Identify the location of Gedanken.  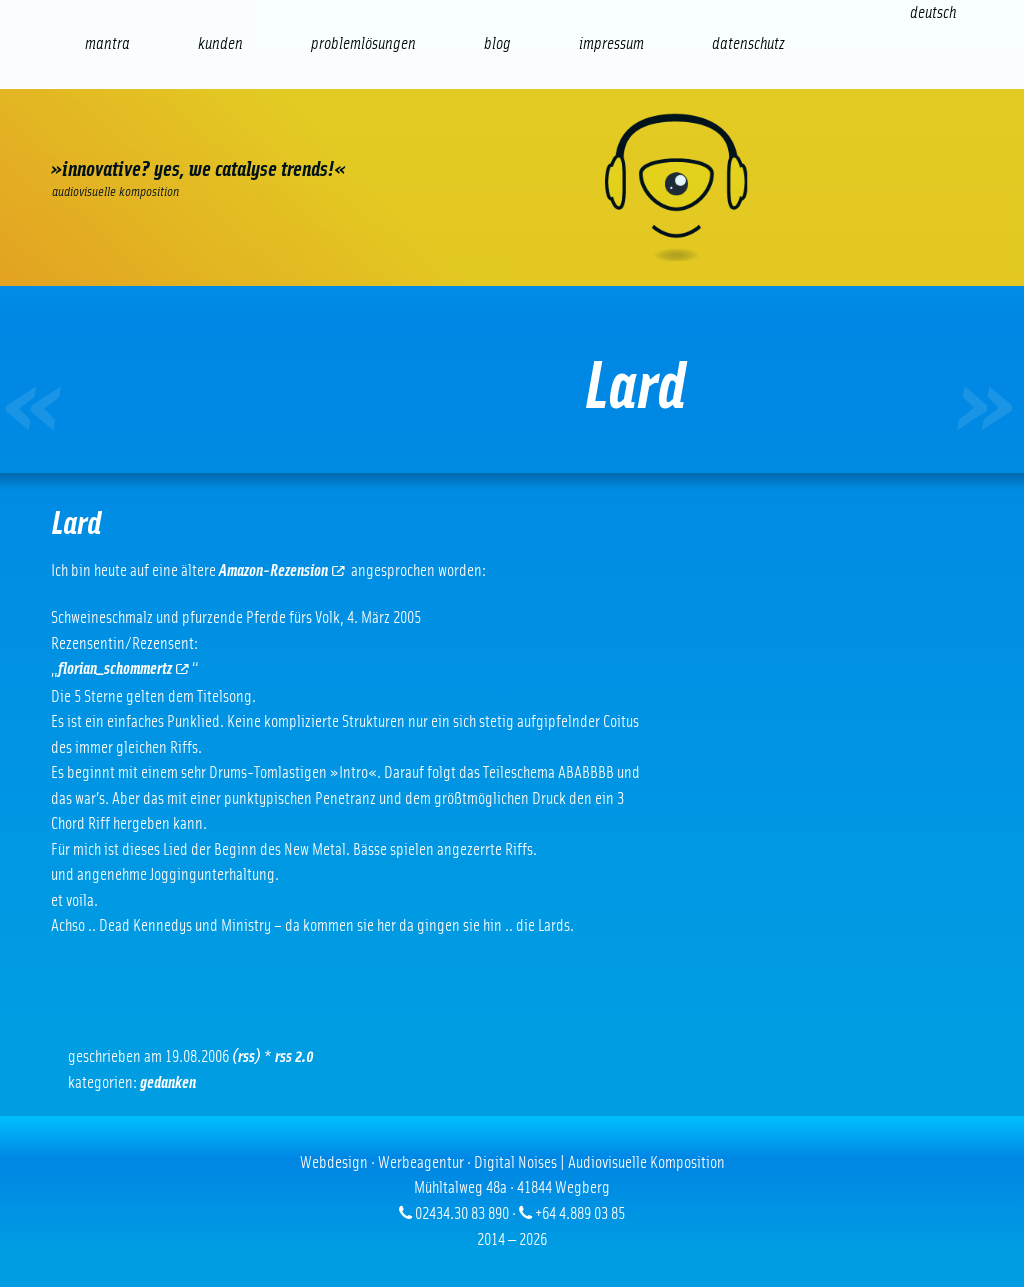
(168, 1082).